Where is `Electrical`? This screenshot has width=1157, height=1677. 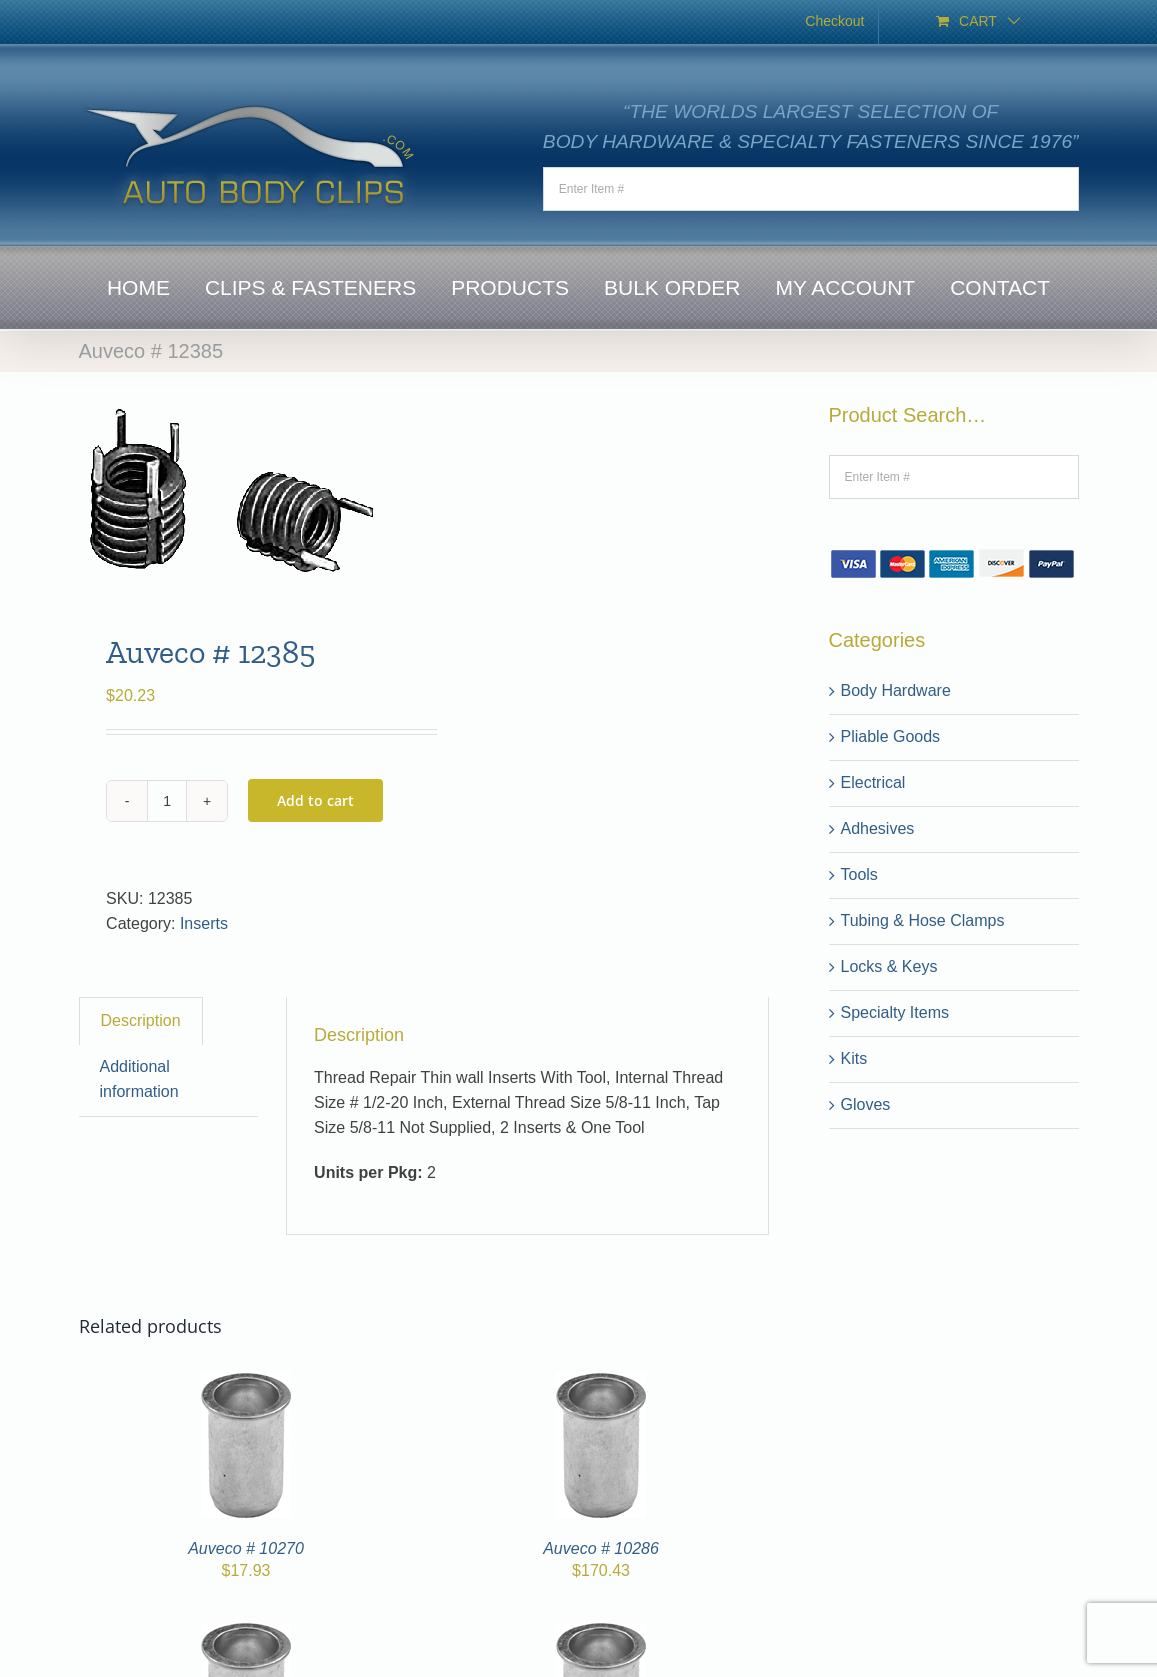 Electrical is located at coordinates (873, 782).